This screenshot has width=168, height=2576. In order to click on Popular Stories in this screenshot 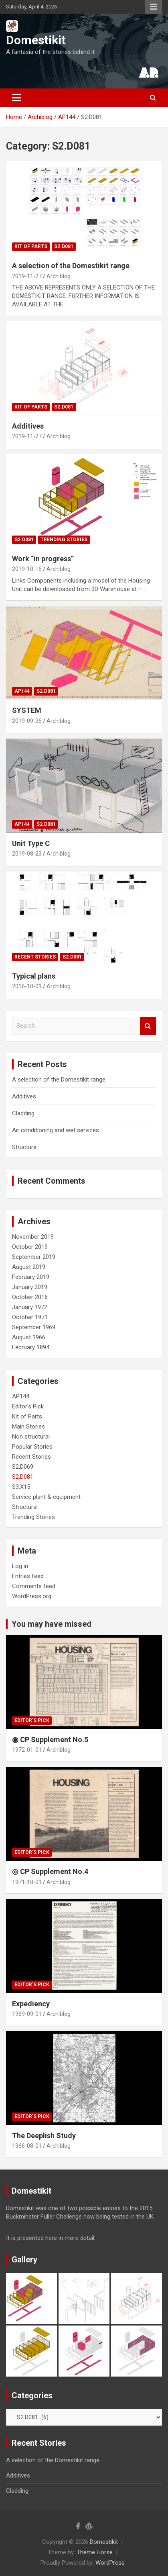, I will do `click(32, 1446)`.